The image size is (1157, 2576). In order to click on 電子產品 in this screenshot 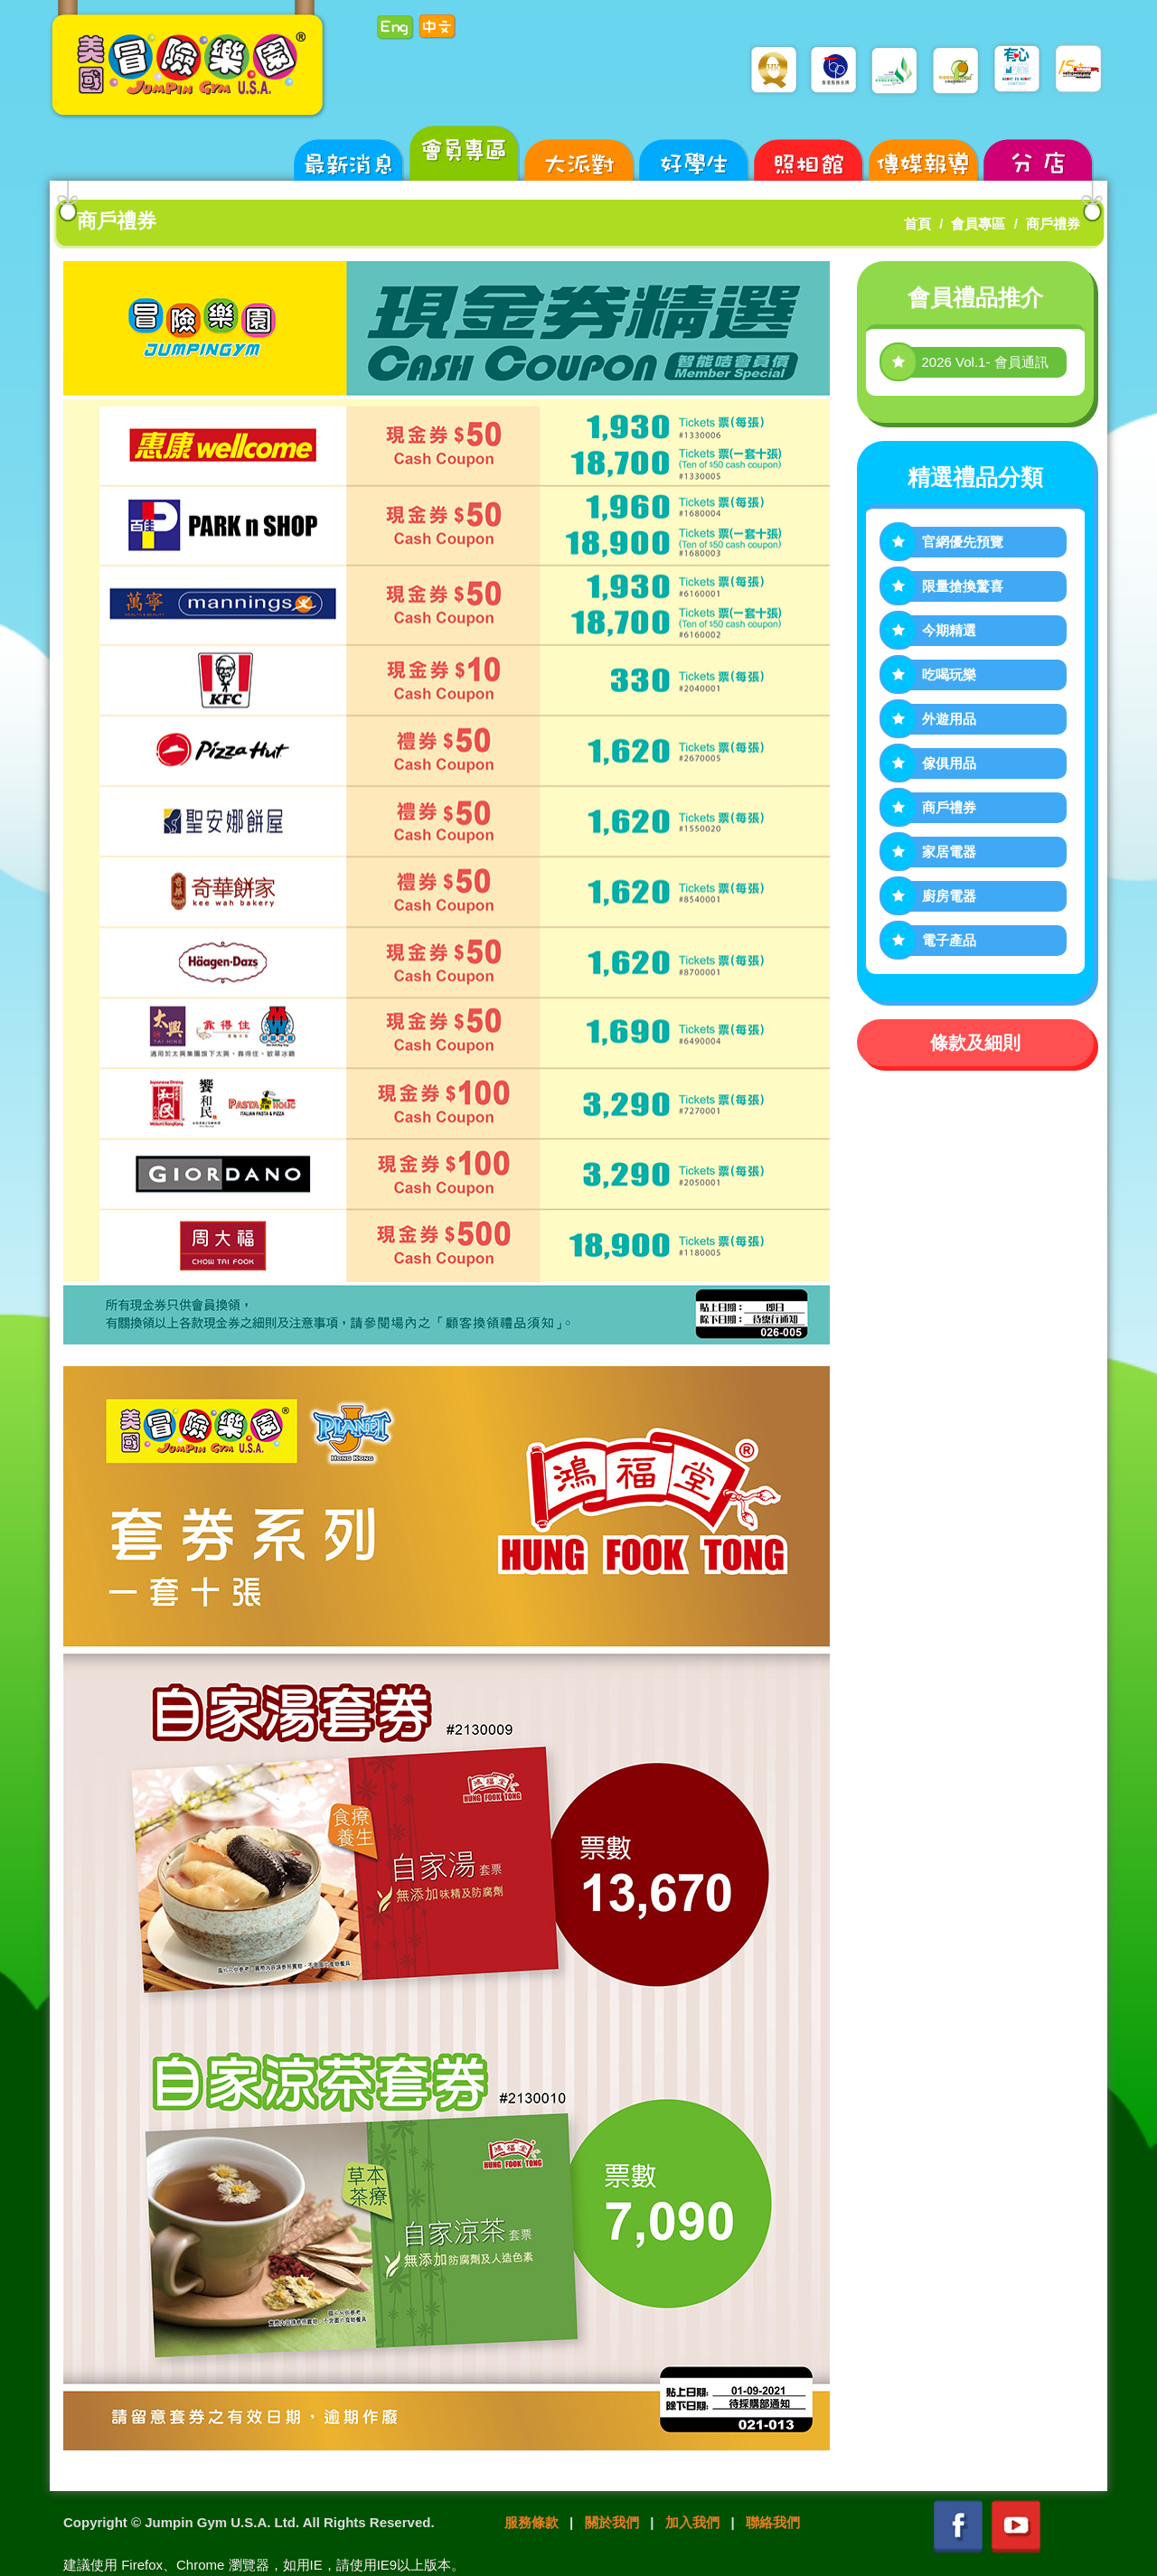, I will do `click(949, 940)`.